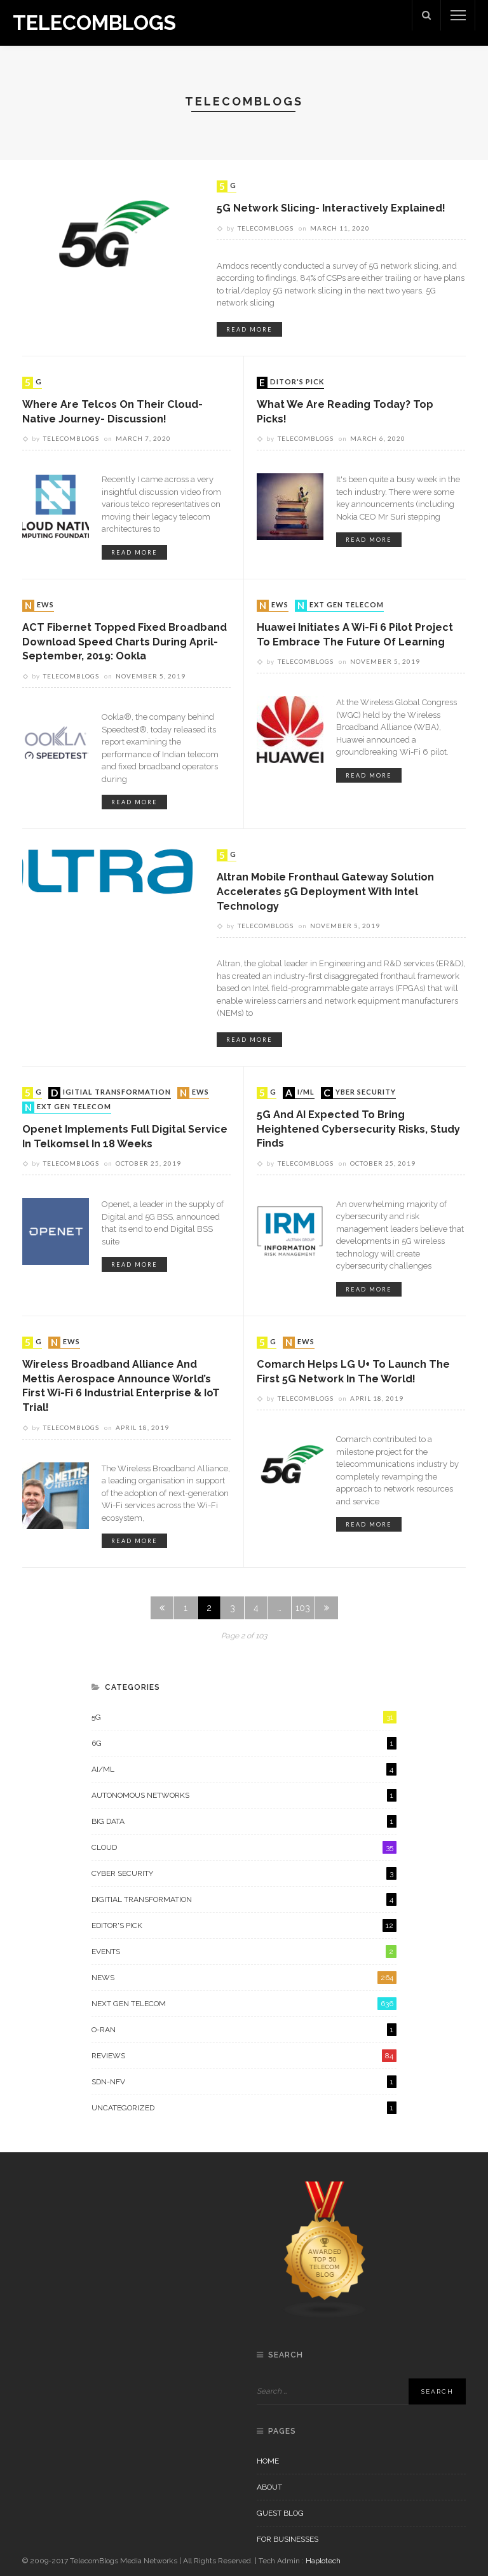 This screenshot has height=2576, width=488. Describe the element at coordinates (244, 2055) in the screenshot. I see `Reviews` at that location.